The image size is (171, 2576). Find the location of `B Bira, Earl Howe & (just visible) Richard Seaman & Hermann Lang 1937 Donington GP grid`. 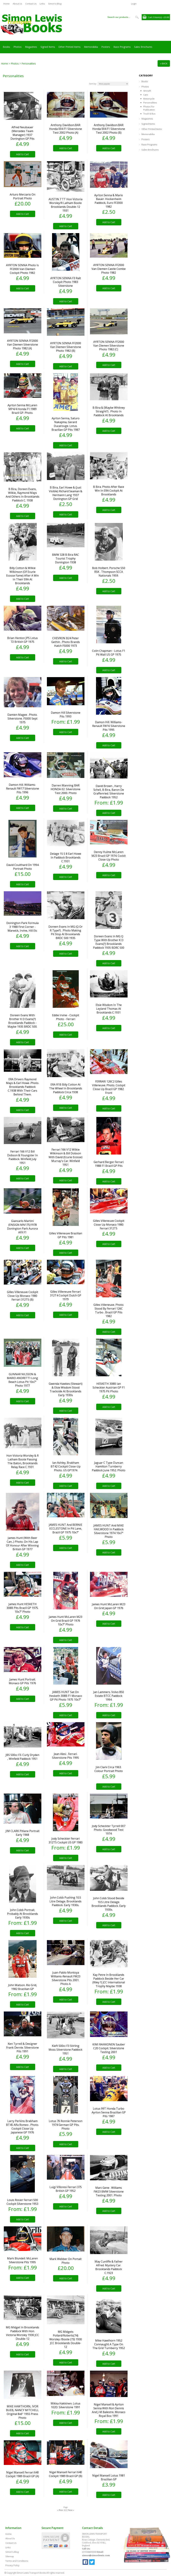

B Bira, Earl Howe & (just visible) Richard Seaman & Hermann Lang 1937 Donington GP grid is located at coordinates (65, 493).